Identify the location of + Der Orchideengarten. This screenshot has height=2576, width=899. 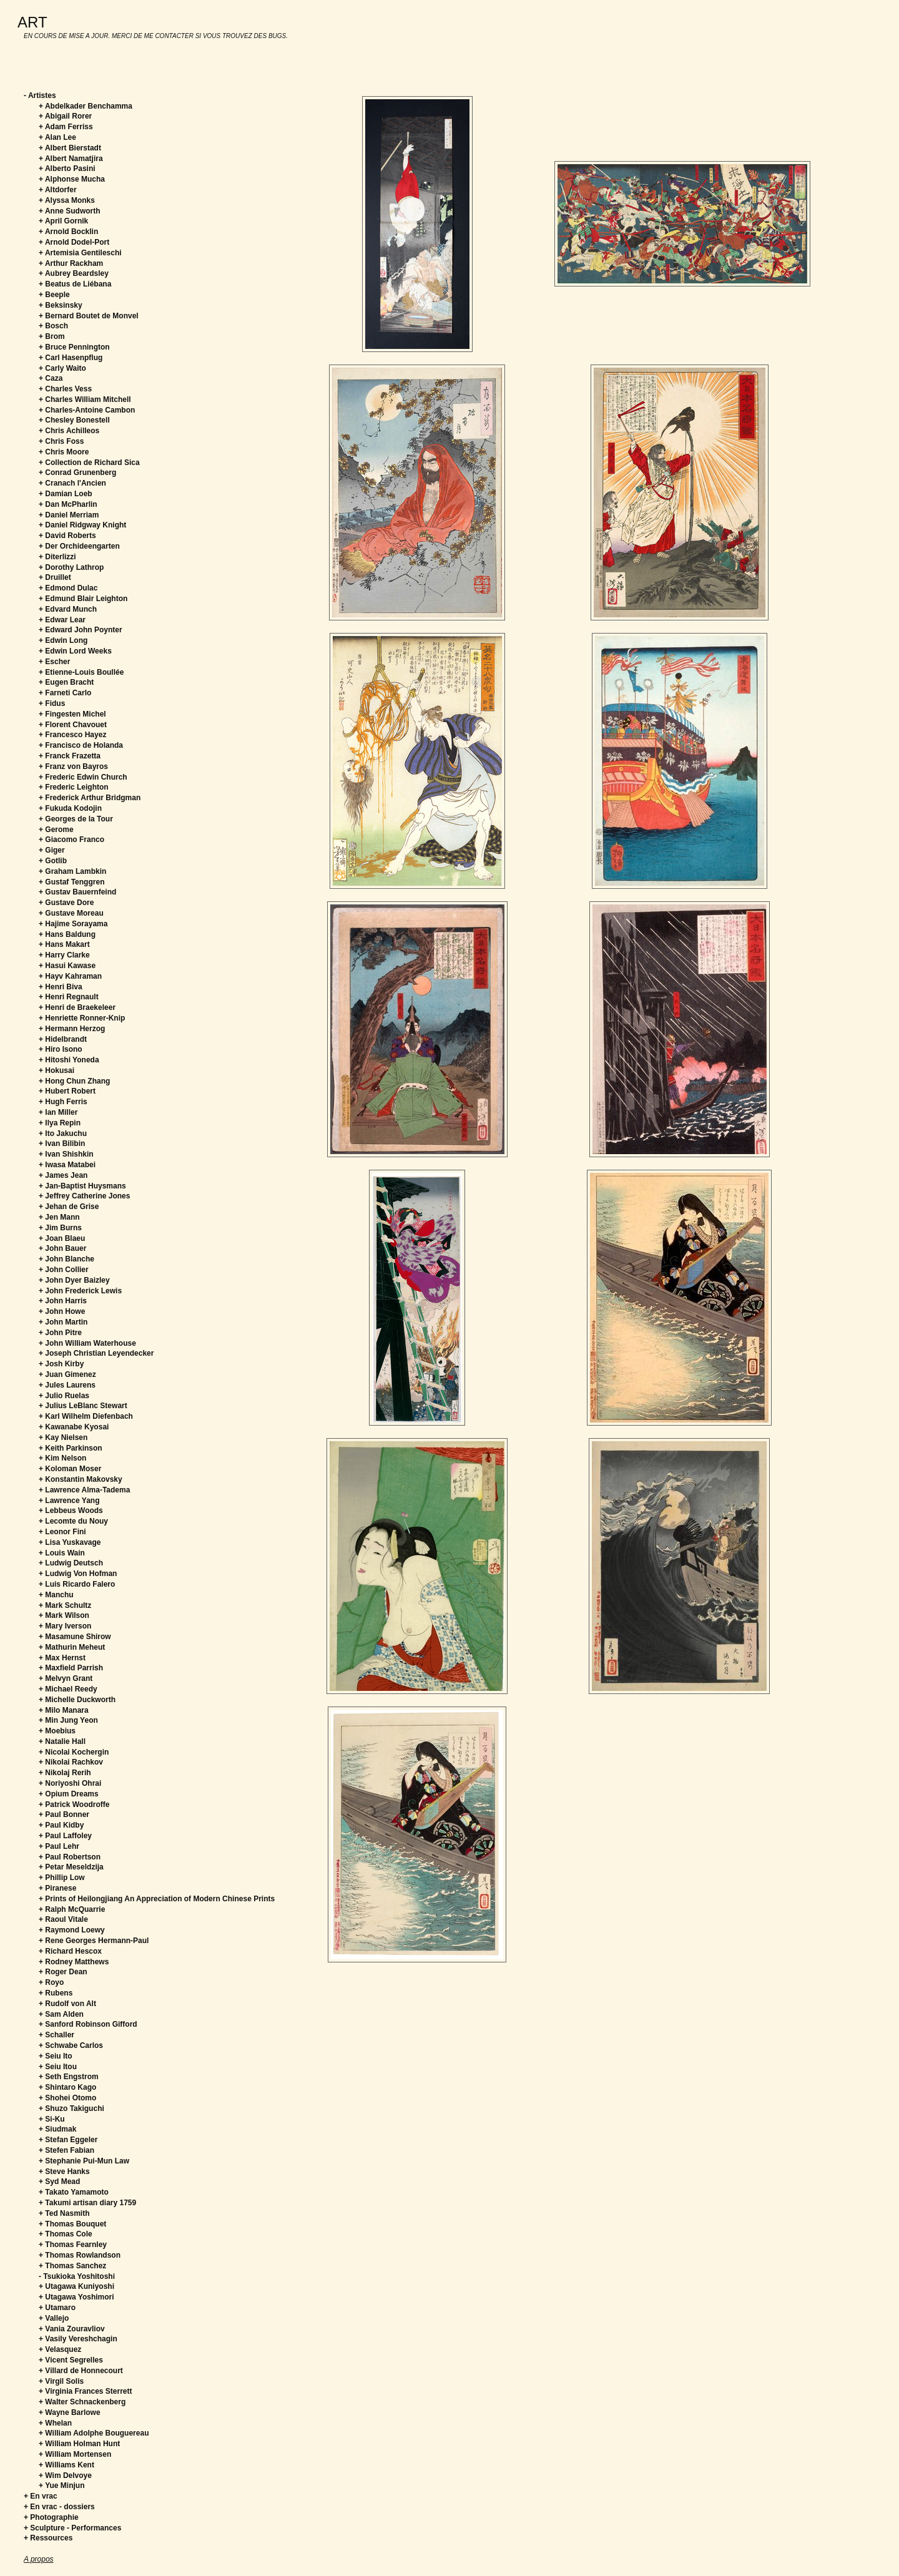
(79, 546).